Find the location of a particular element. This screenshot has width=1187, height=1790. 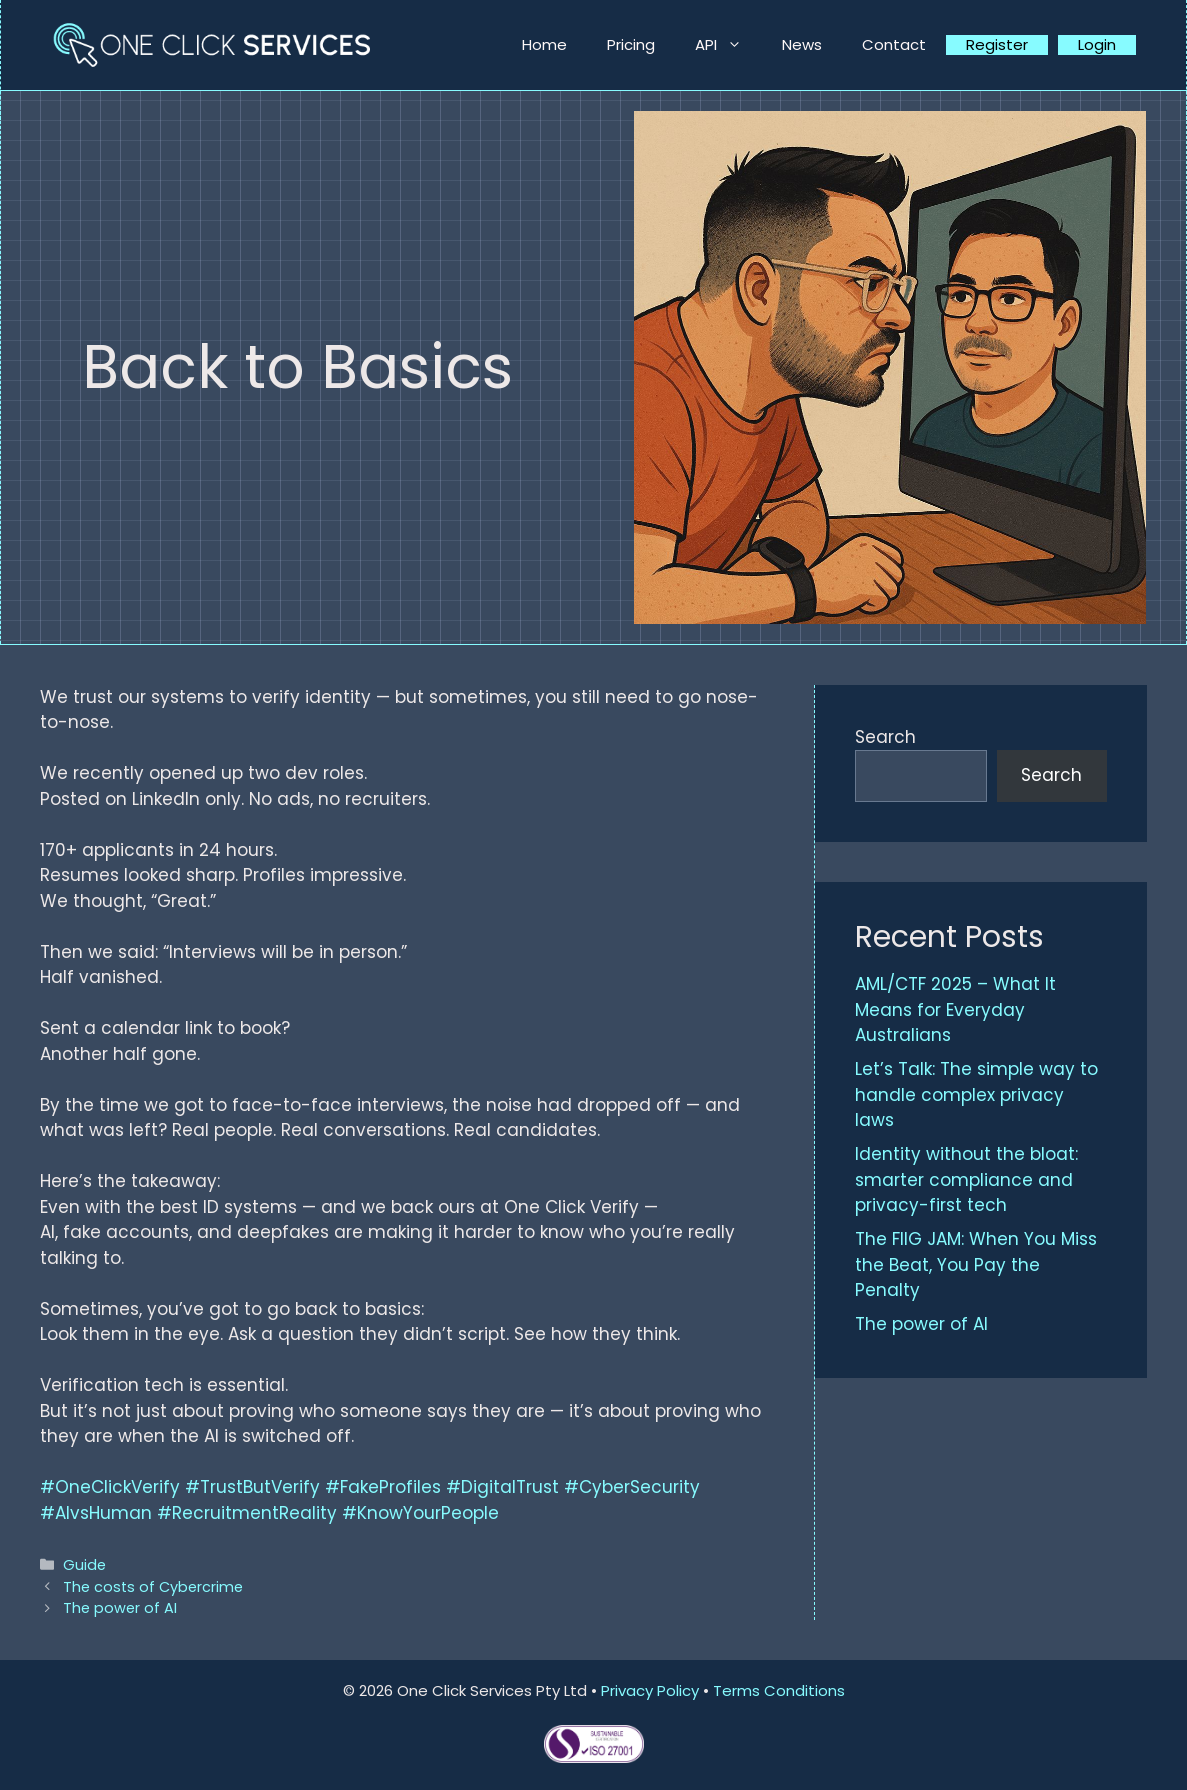

#AIvsHuman is located at coordinates (96, 1513).